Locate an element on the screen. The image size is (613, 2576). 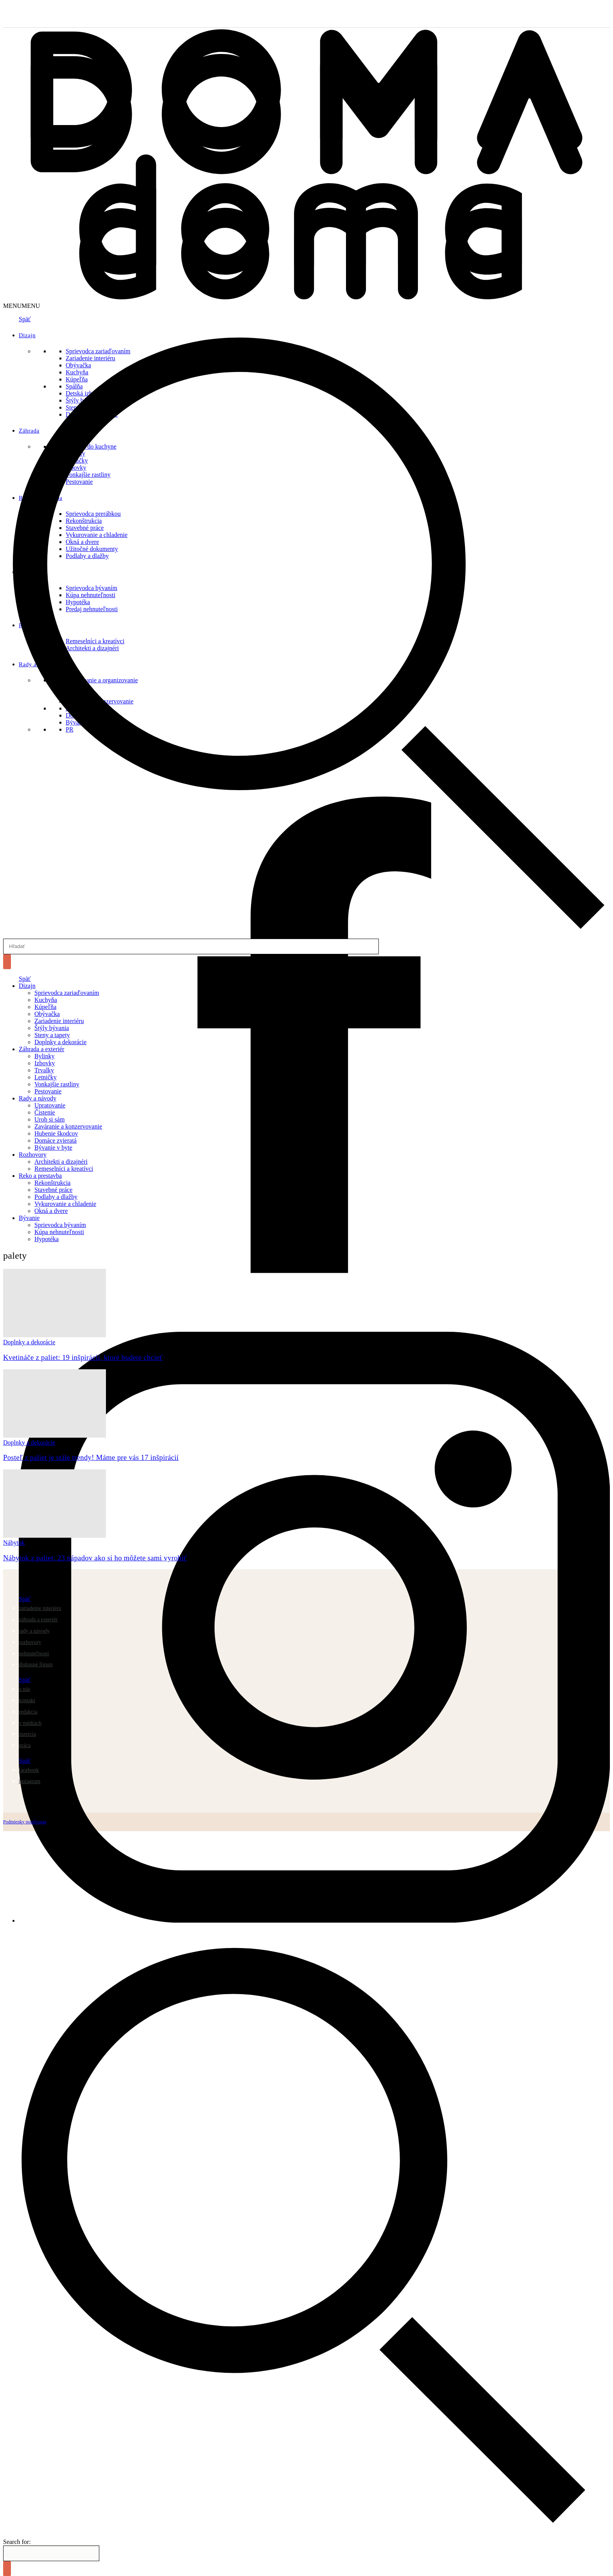
Záhrada a exteriér is located at coordinates (41, 1049).